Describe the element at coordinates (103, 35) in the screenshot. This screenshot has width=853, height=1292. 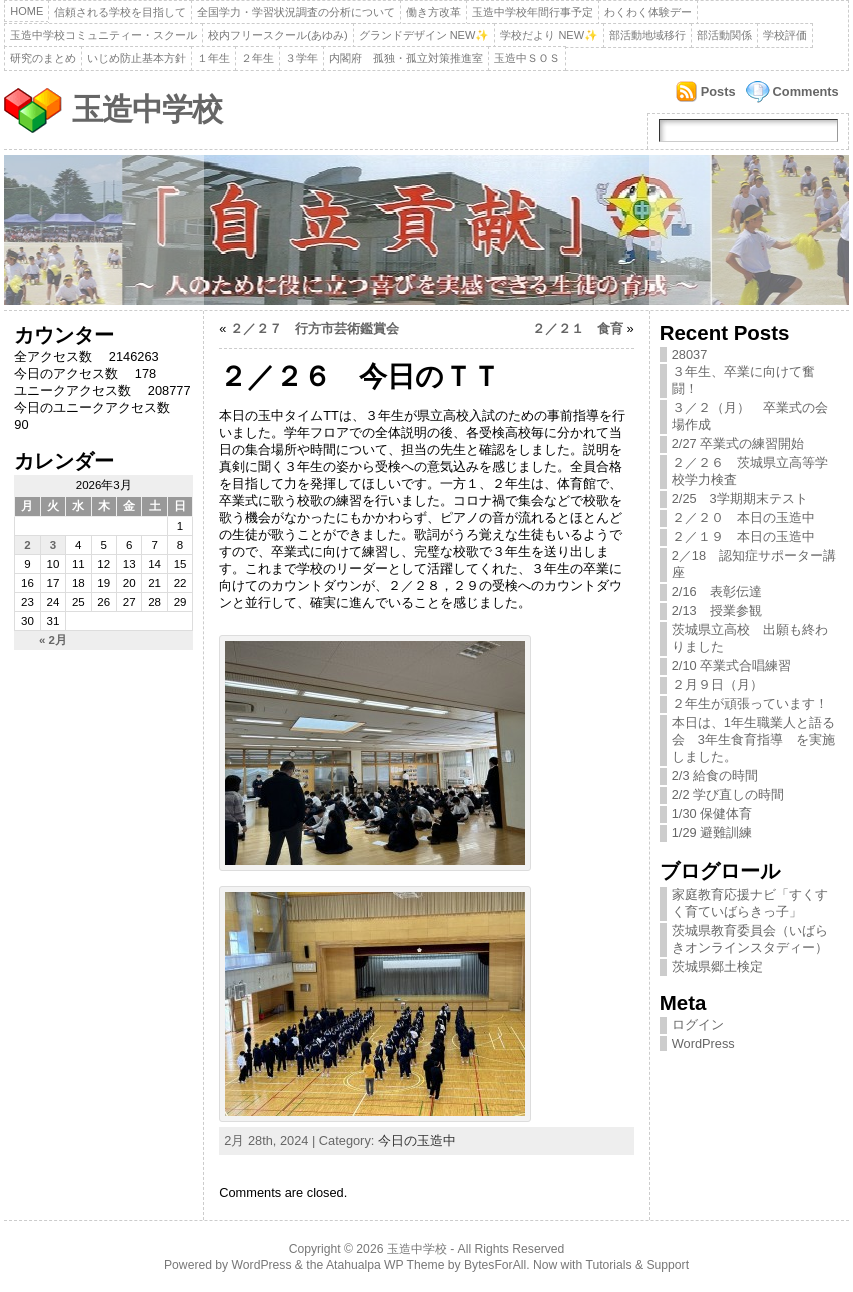
I see `玉造中学校コミュニティー・スクール` at that location.